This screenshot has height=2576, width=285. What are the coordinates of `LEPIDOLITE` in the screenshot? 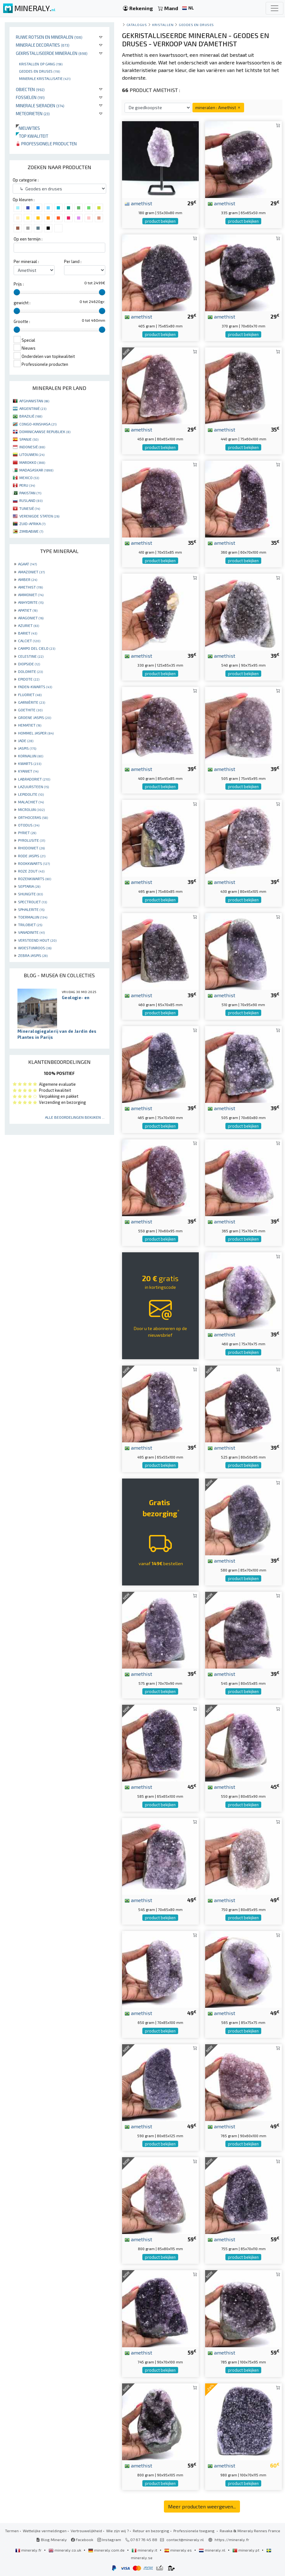 It's located at (31, 794).